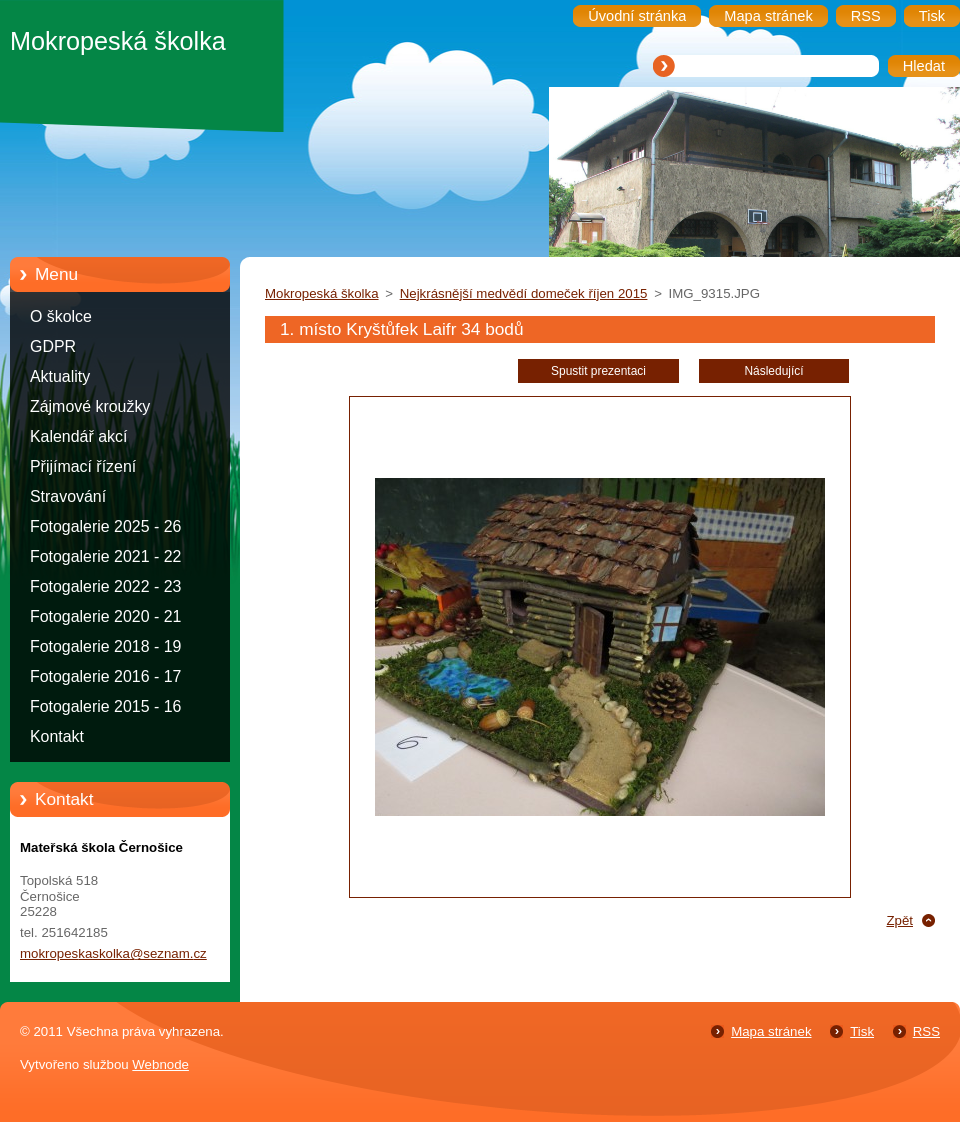 This screenshot has height=1122, width=960. I want to click on Fotogalerie 2022 - 23, so click(105, 586).